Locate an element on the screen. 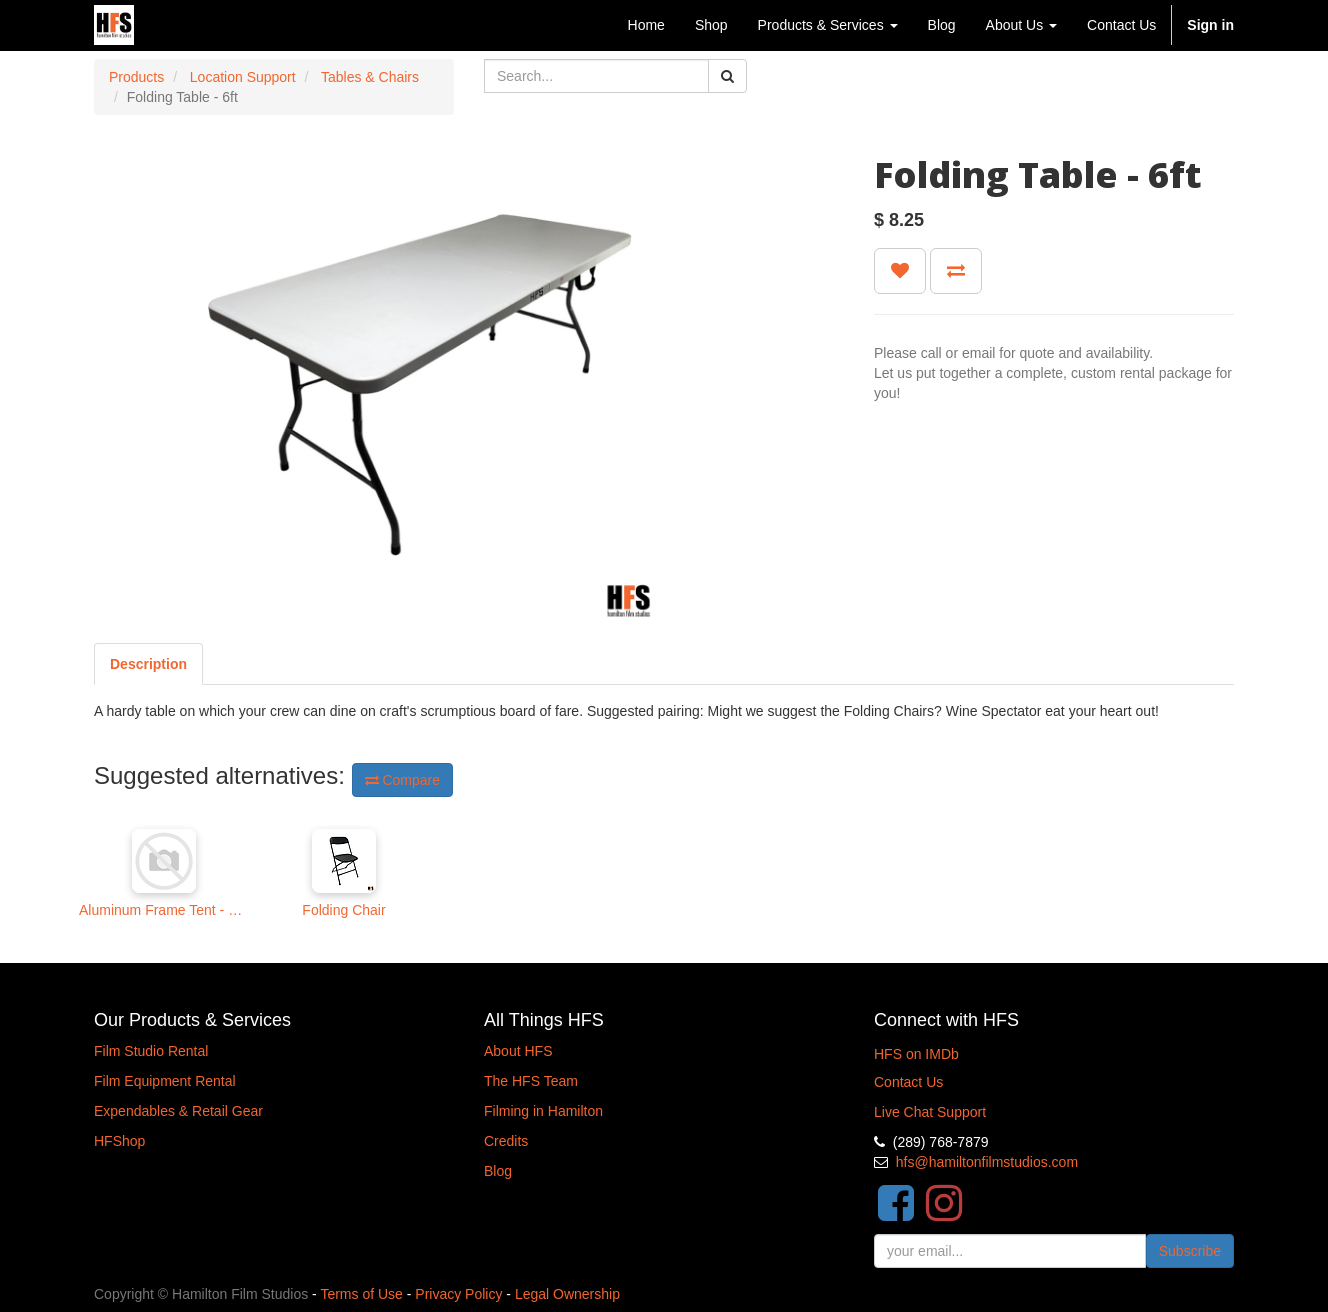 The width and height of the screenshot is (1328, 1312). Contact Us is located at coordinates (908, 1082).